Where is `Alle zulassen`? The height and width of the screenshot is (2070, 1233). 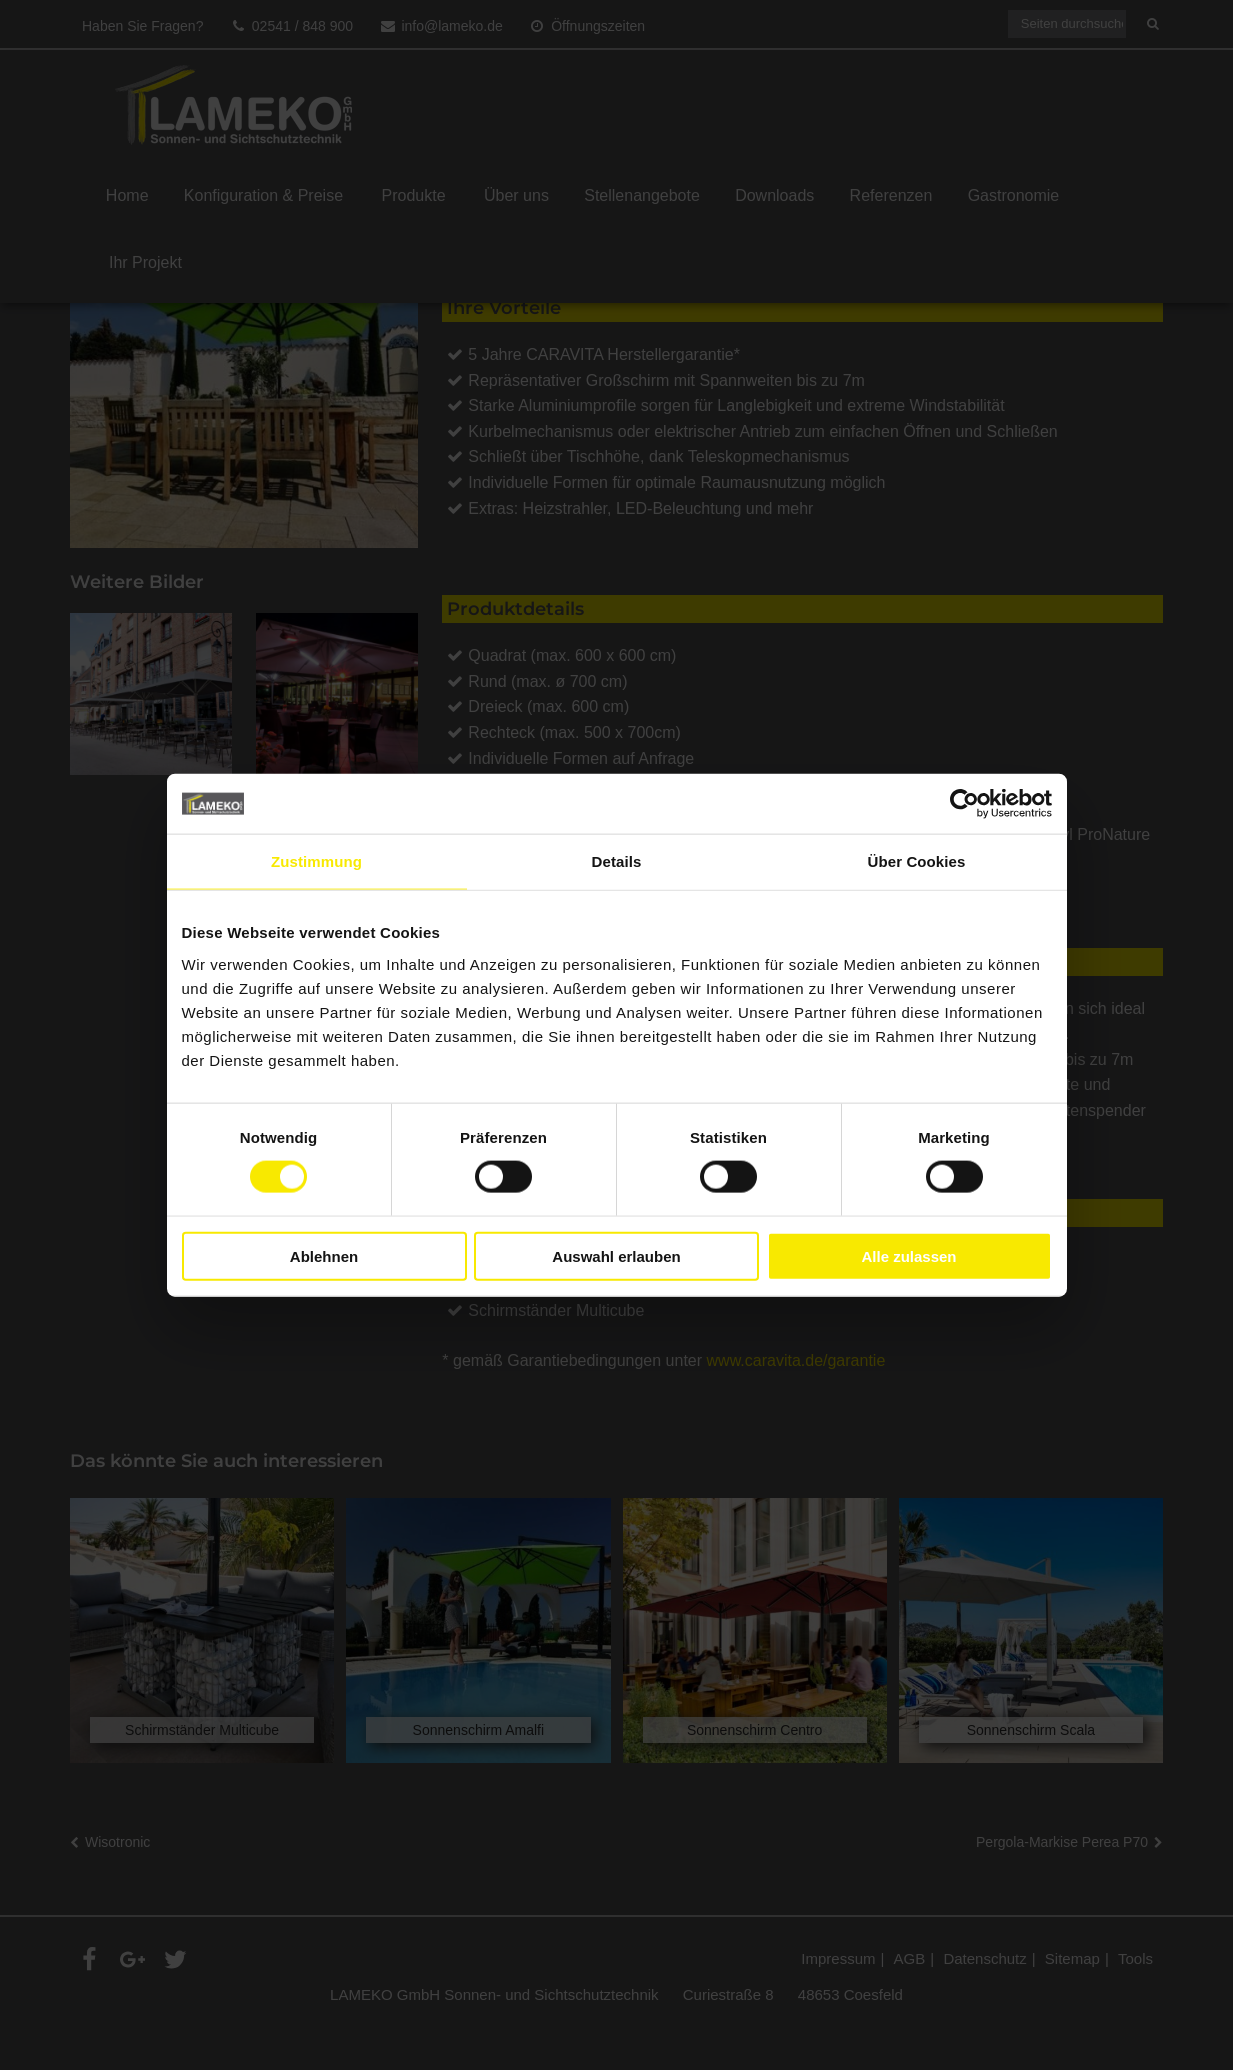 Alle zulassen is located at coordinates (908, 1255).